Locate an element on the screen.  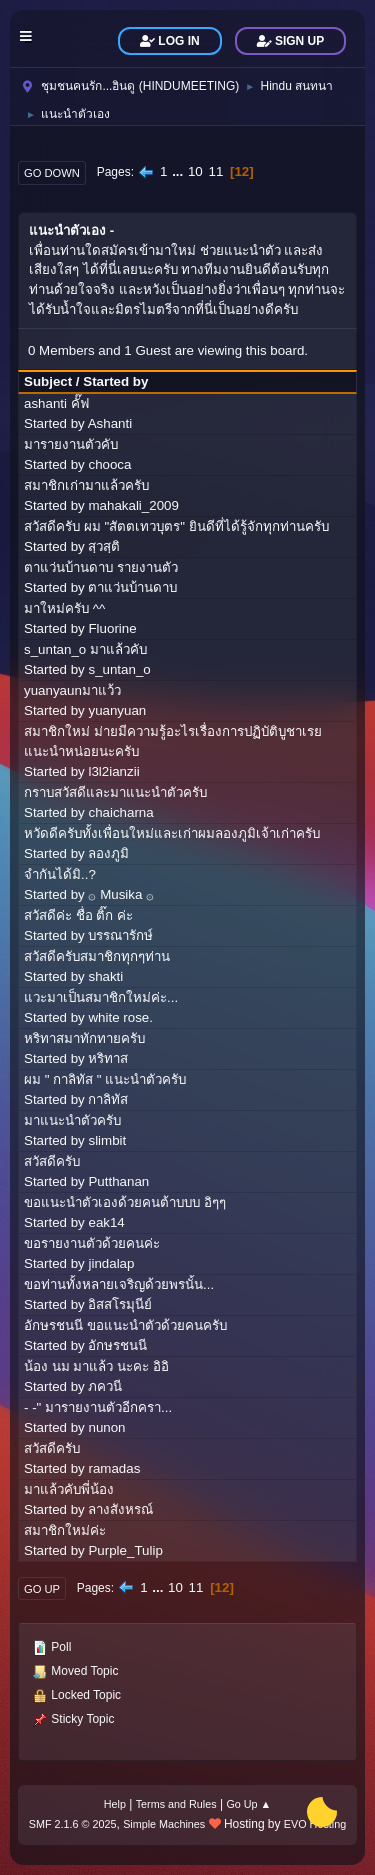
บรรณารักษ์ is located at coordinates (120, 935).